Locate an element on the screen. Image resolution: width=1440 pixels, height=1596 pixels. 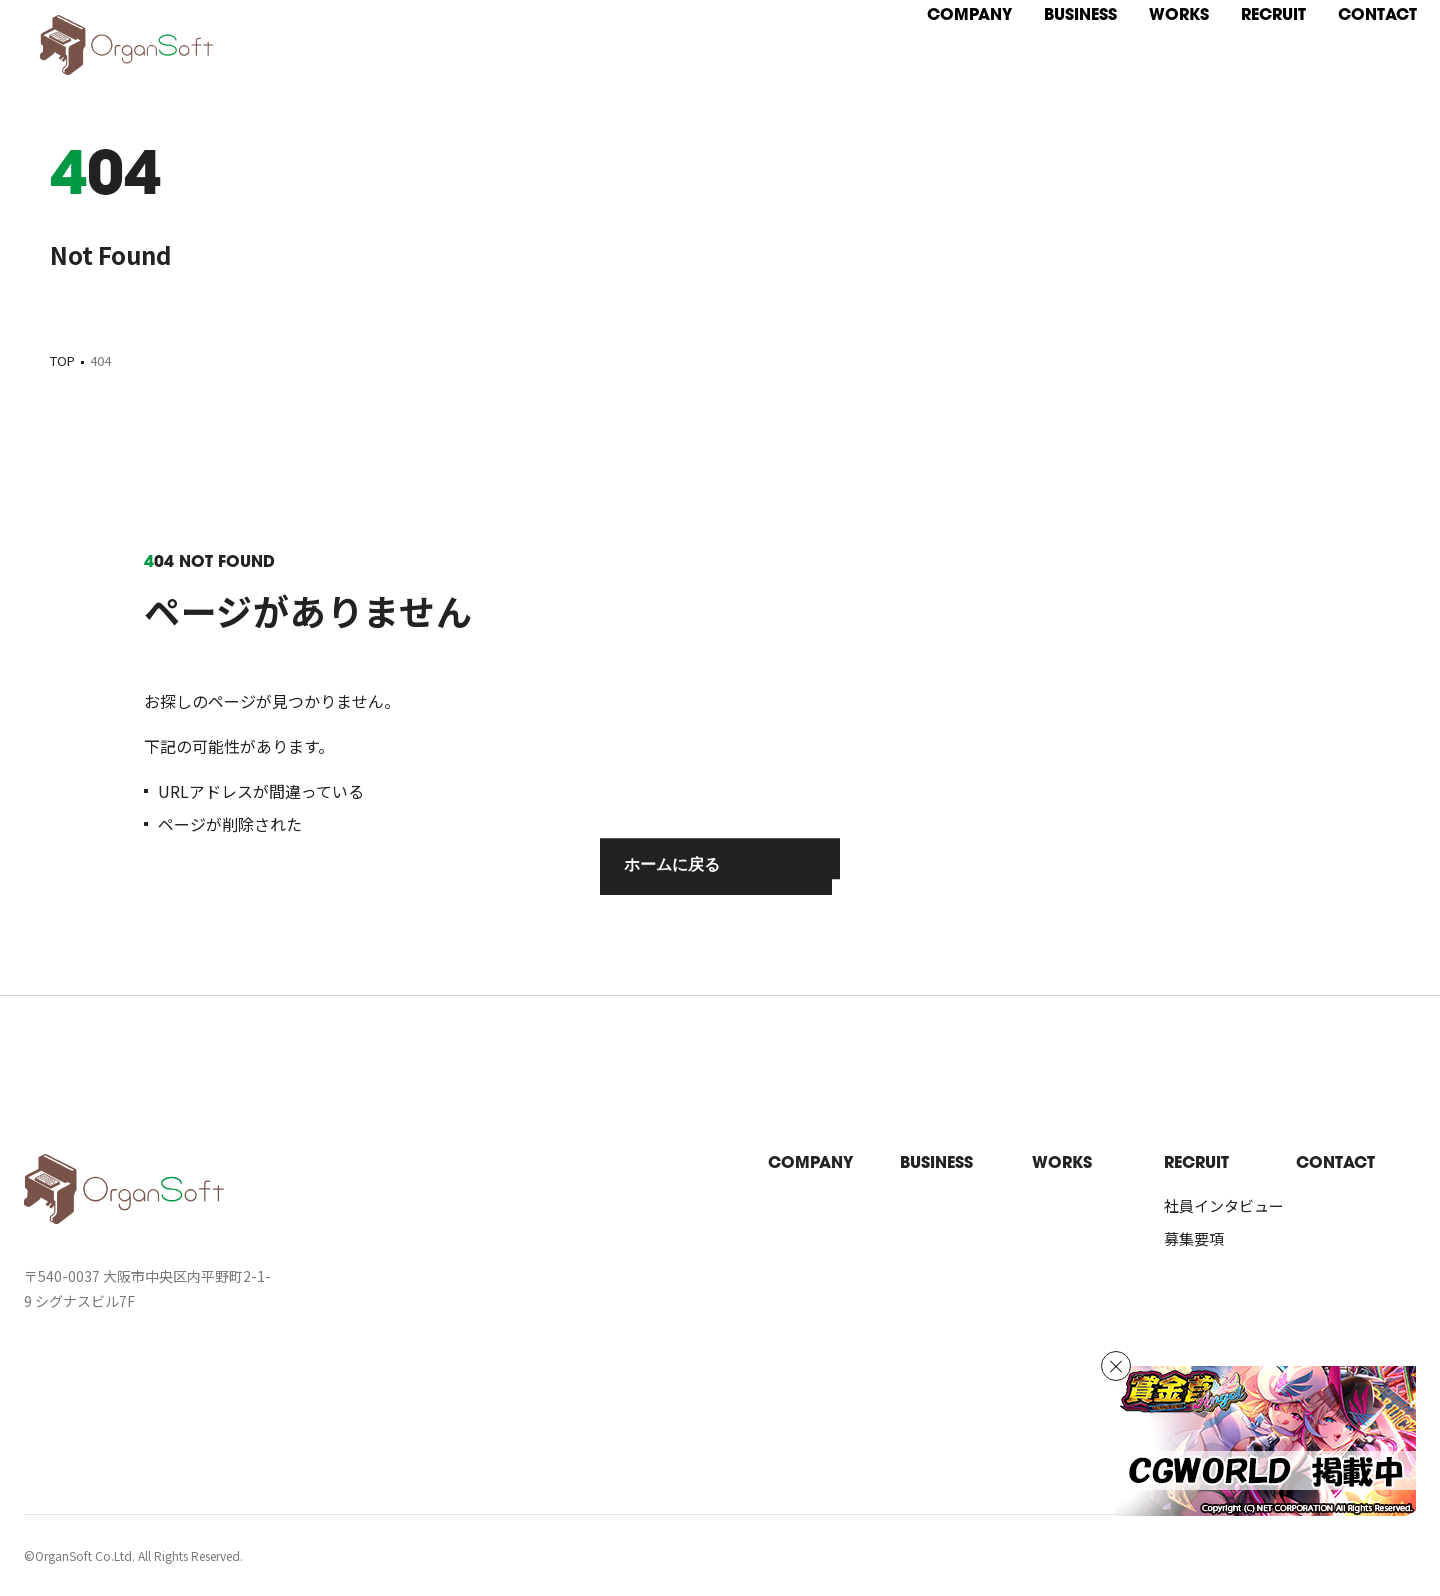
募集要項 is located at coordinates (1194, 1238).